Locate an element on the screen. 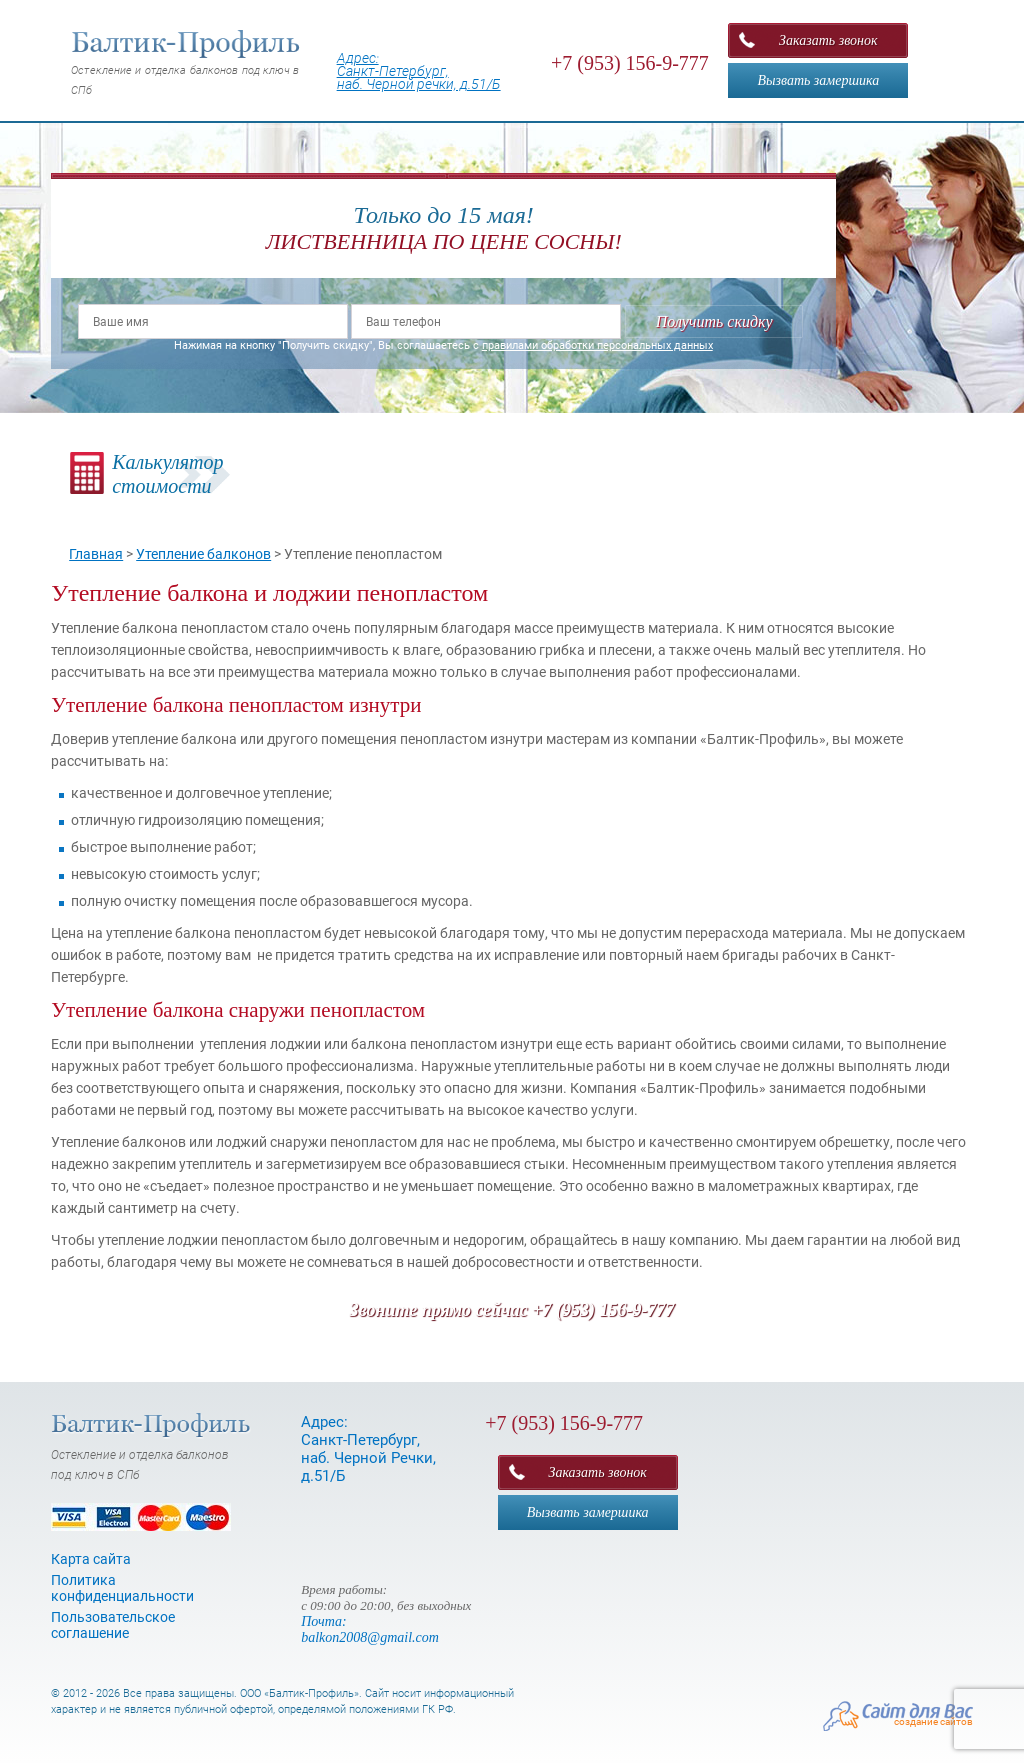  Калькуляторстоимости is located at coordinates (167, 474).